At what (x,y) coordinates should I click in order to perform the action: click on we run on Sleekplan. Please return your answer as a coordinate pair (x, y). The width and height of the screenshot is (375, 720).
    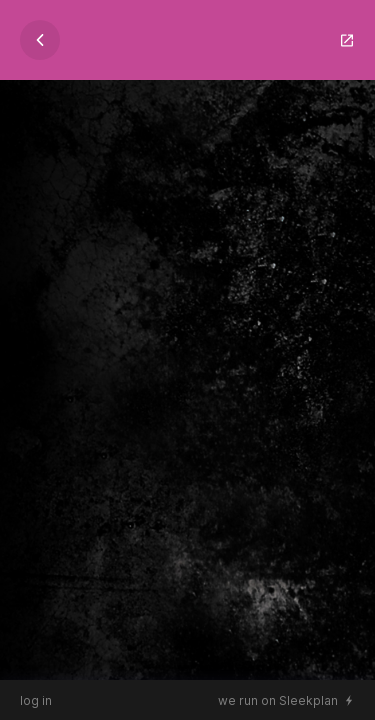
    Looking at the image, I should click on (278, 700).